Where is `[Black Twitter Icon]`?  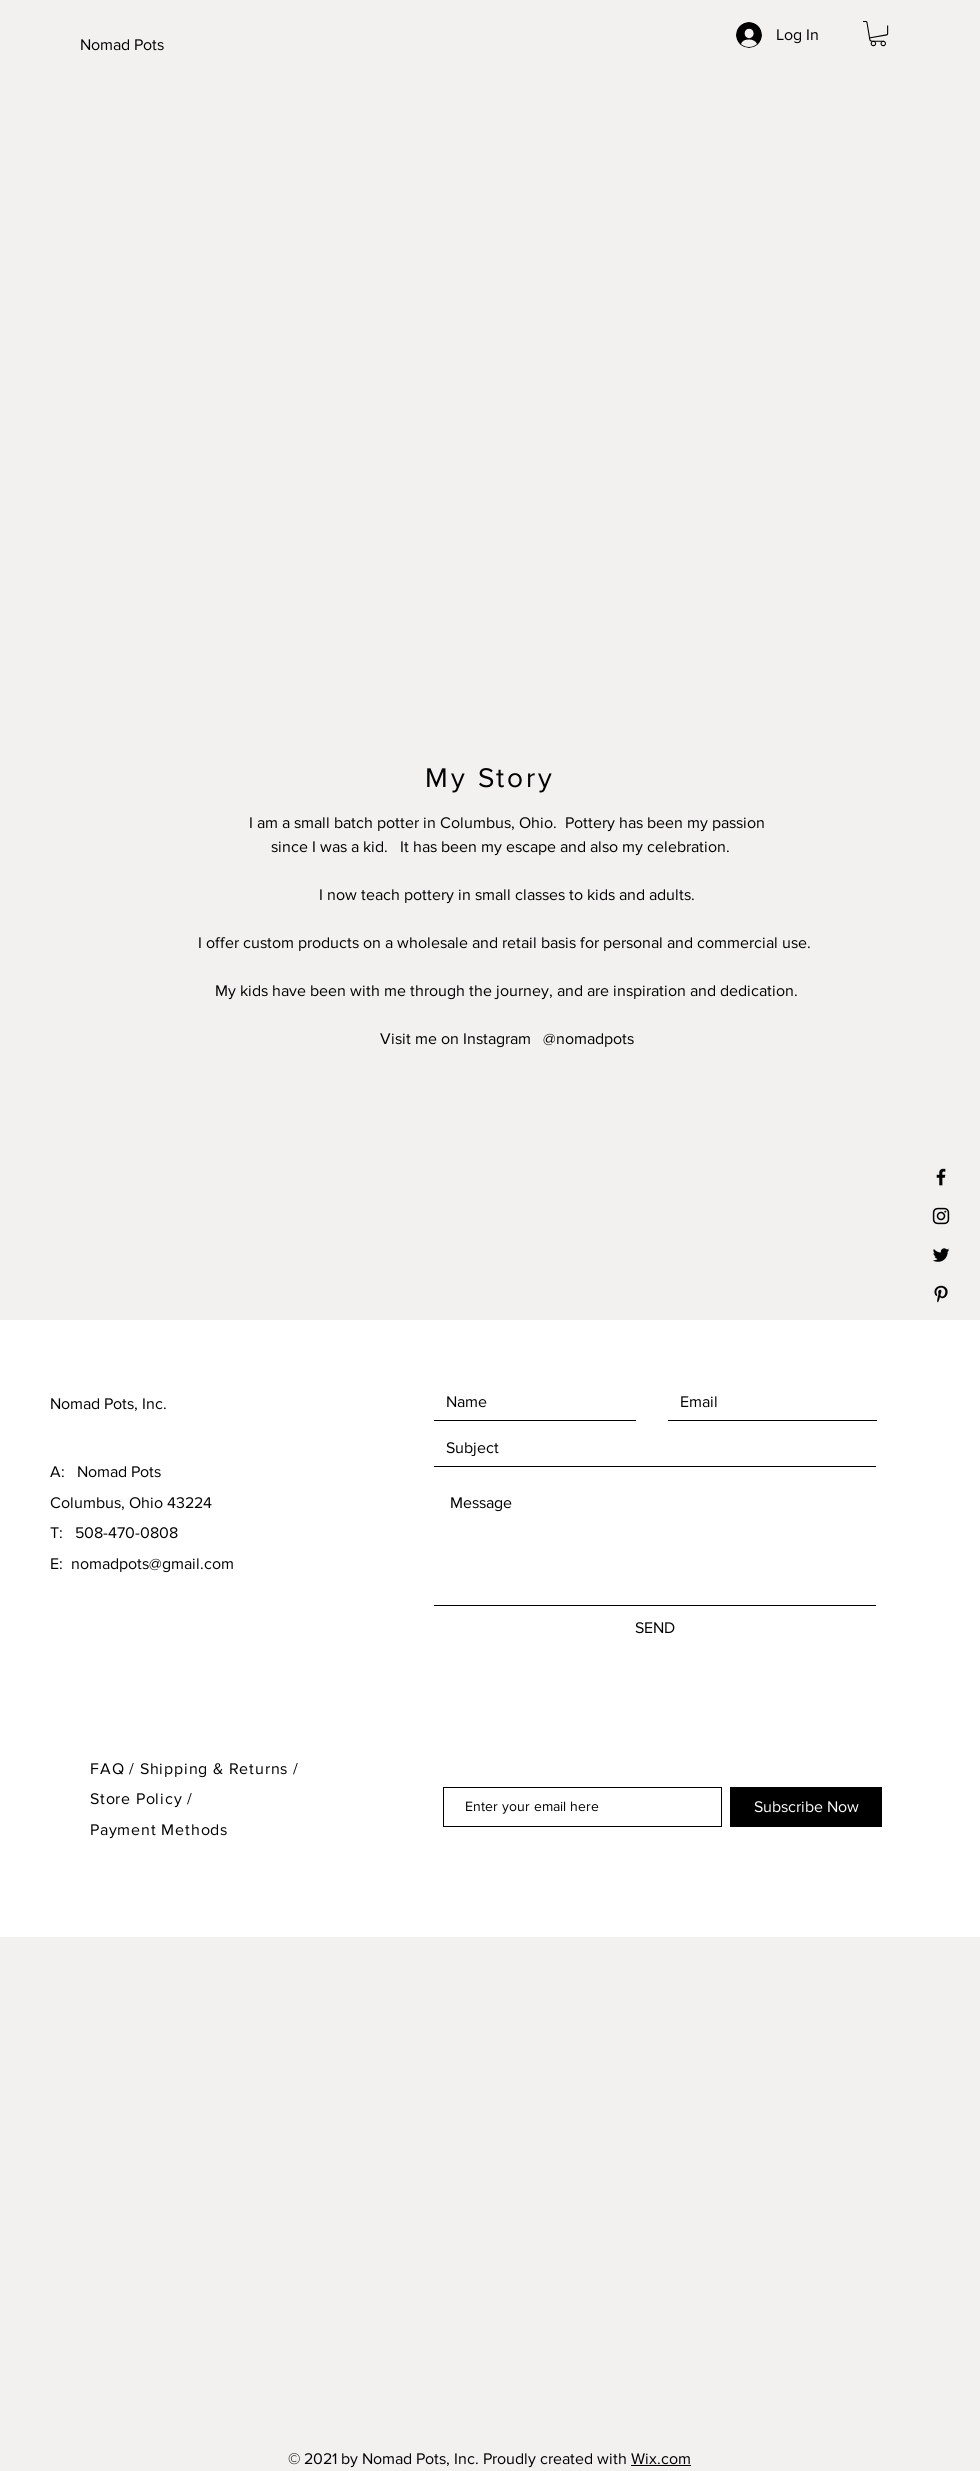
[Black Twitter Icon] is located at coordinates (941, 1255).